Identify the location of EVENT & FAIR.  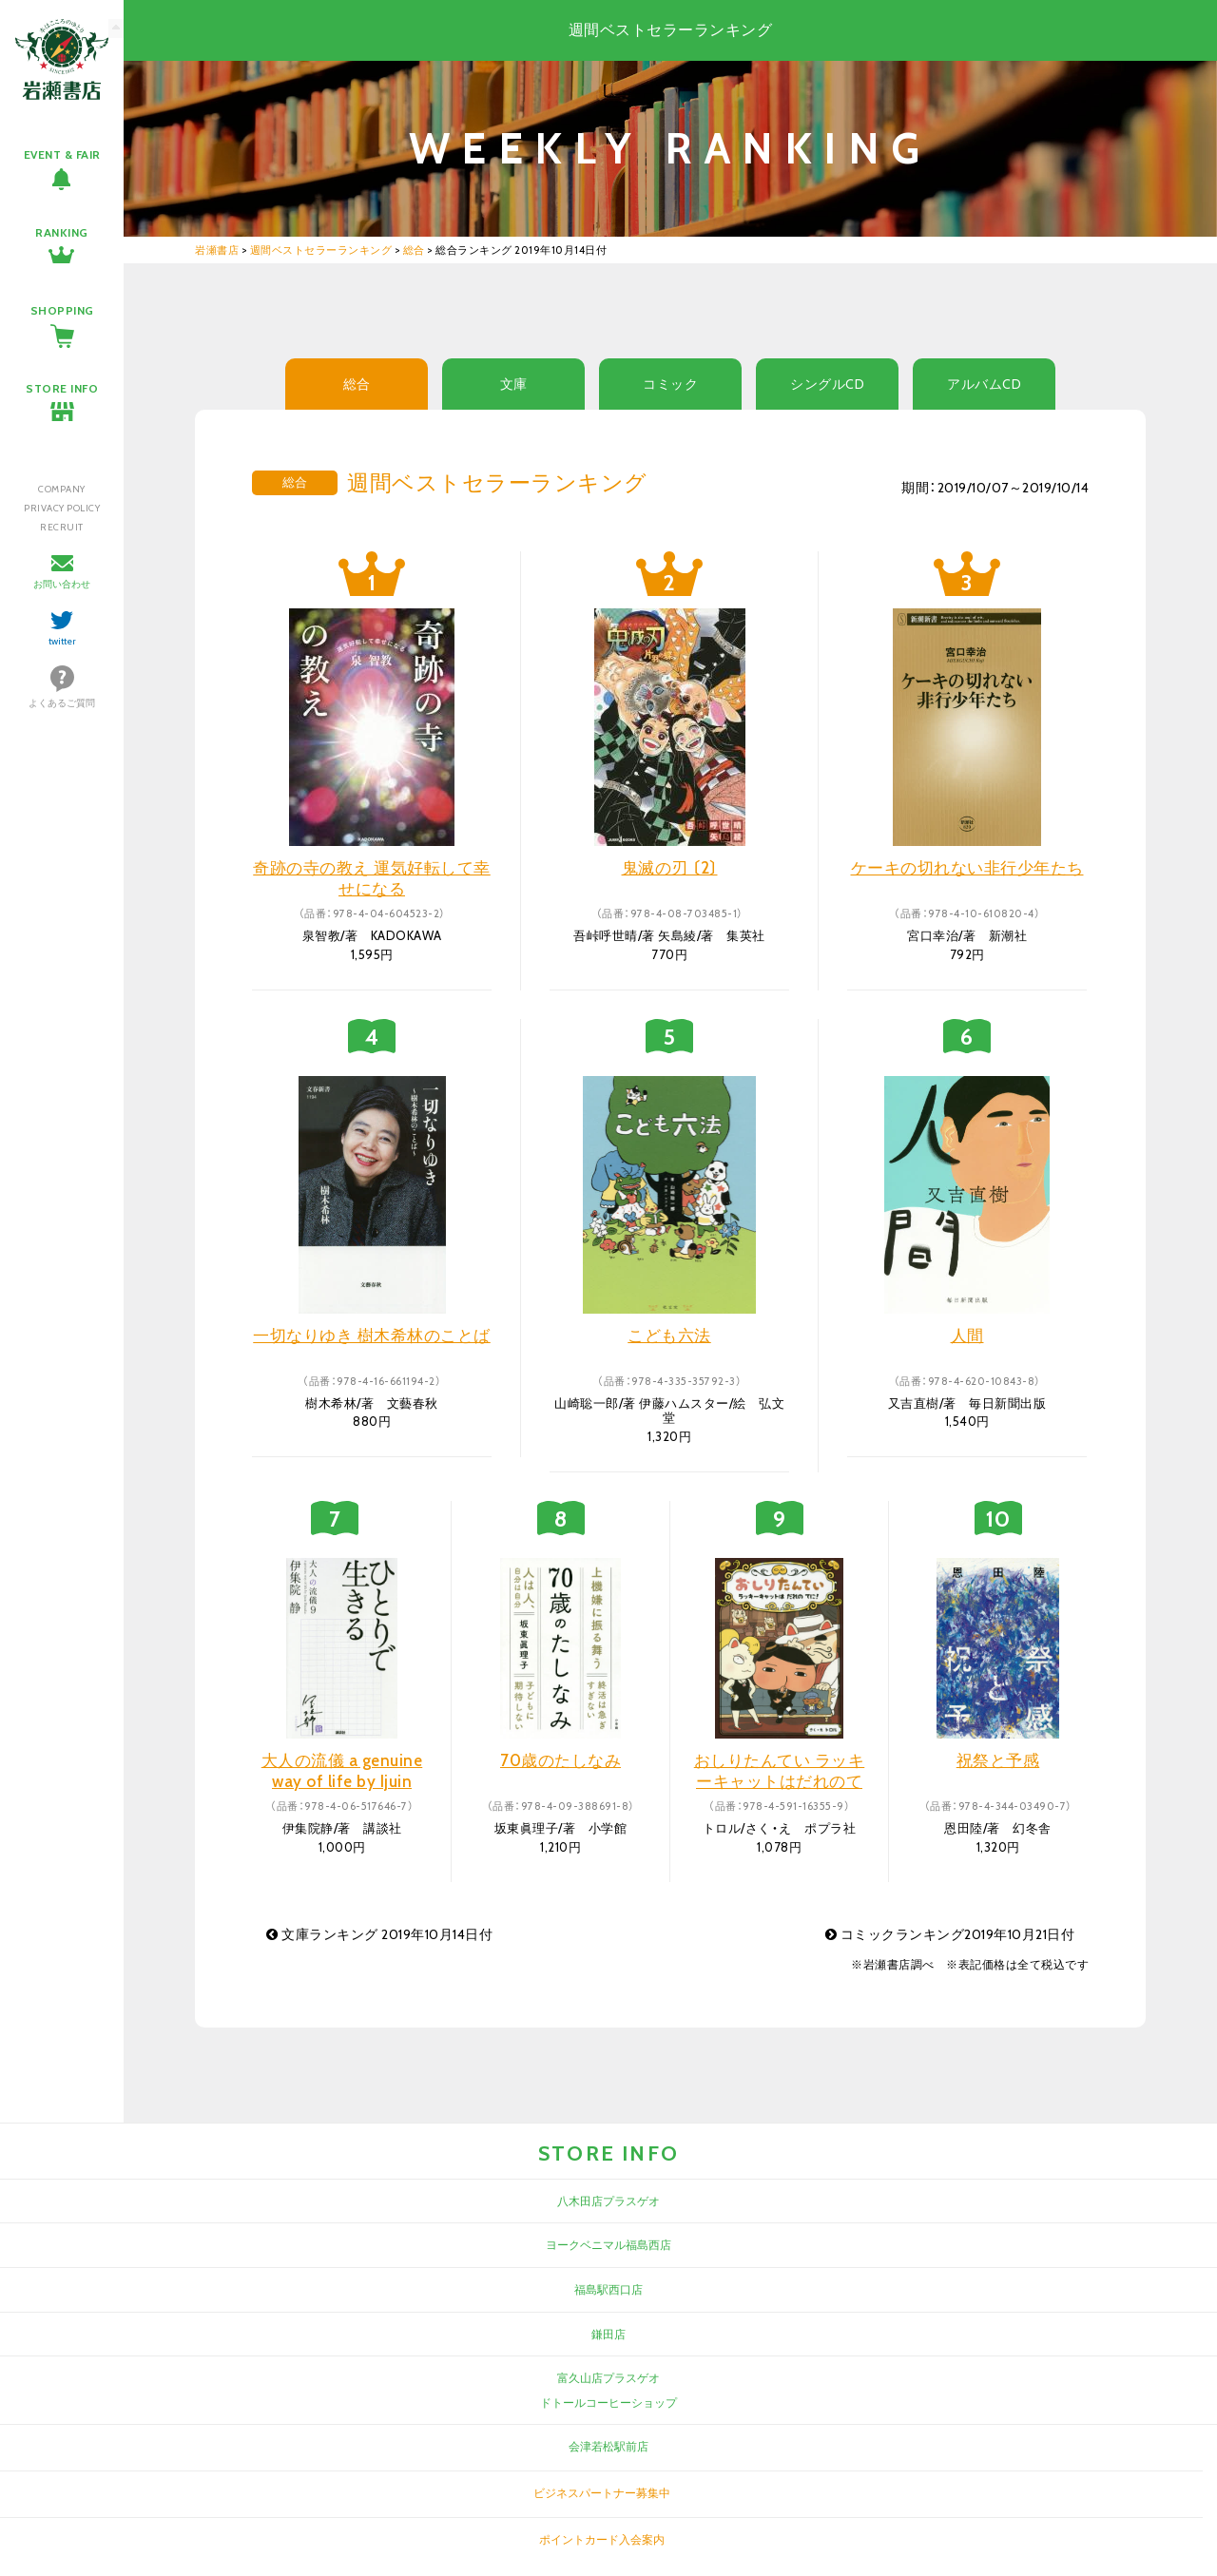
(62, 154).